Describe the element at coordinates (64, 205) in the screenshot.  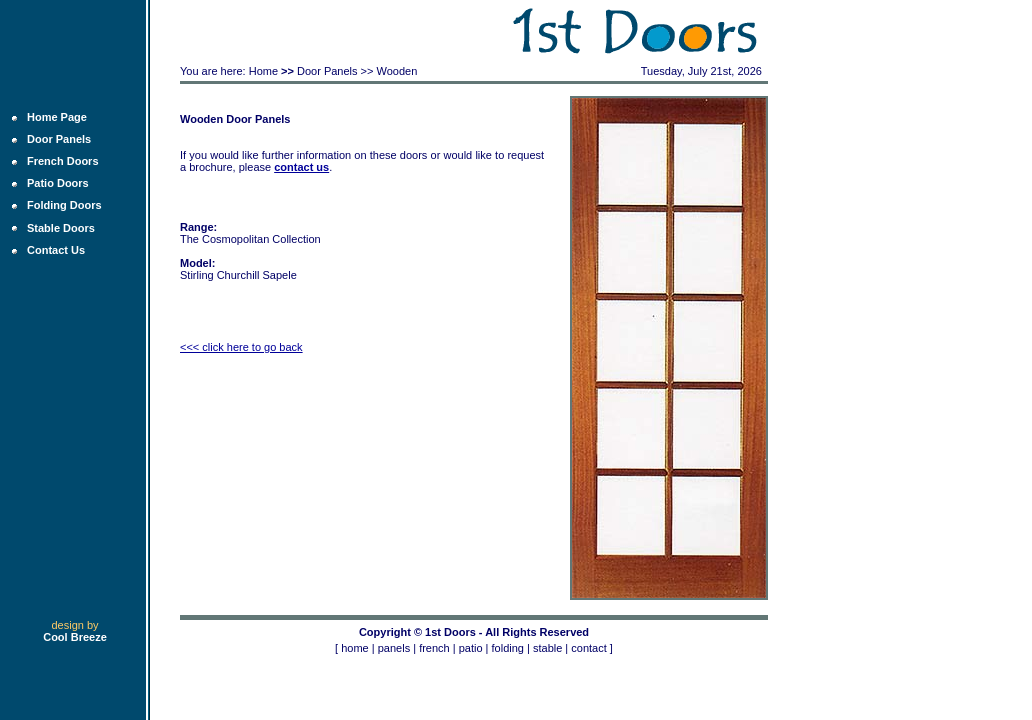
I see `Folding Doors` at that location.